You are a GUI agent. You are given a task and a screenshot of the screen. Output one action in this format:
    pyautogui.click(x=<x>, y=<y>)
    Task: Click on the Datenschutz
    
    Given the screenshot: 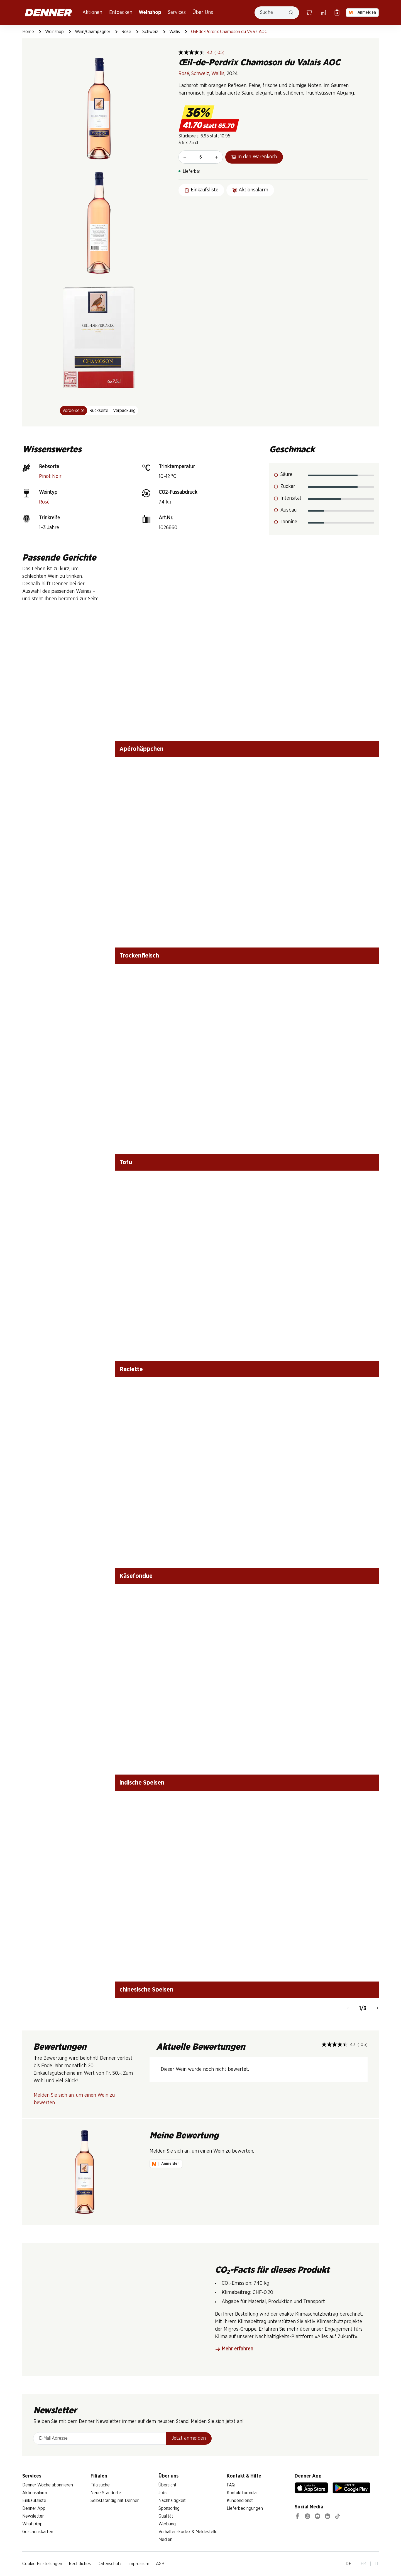 What is the action you would take?
    pyautogui.click(x=109, y=2564)
    